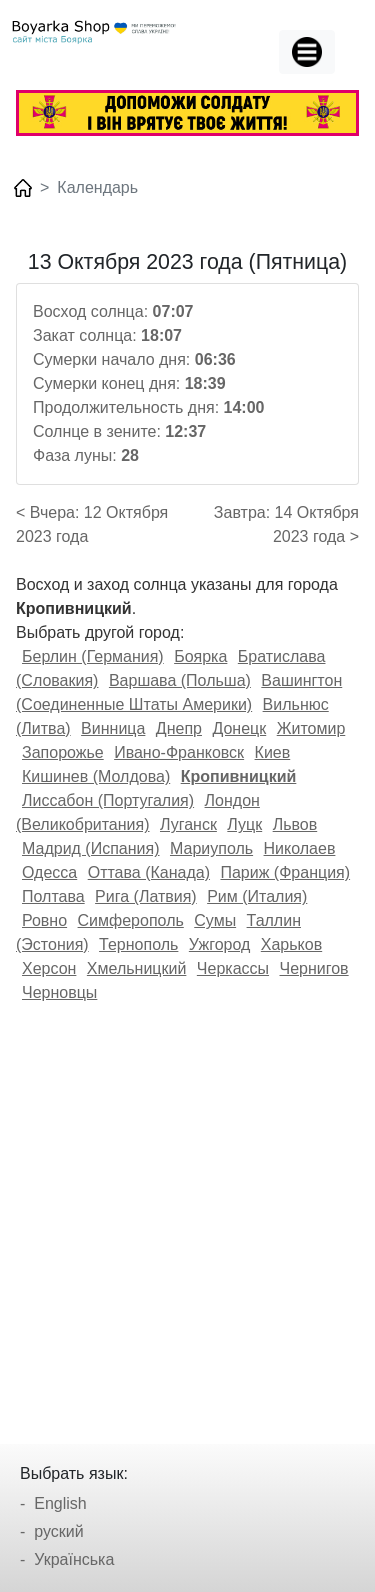  Describe the element at coordinates (63, 752) in the screenshot. I see `Запорожье` at that location.